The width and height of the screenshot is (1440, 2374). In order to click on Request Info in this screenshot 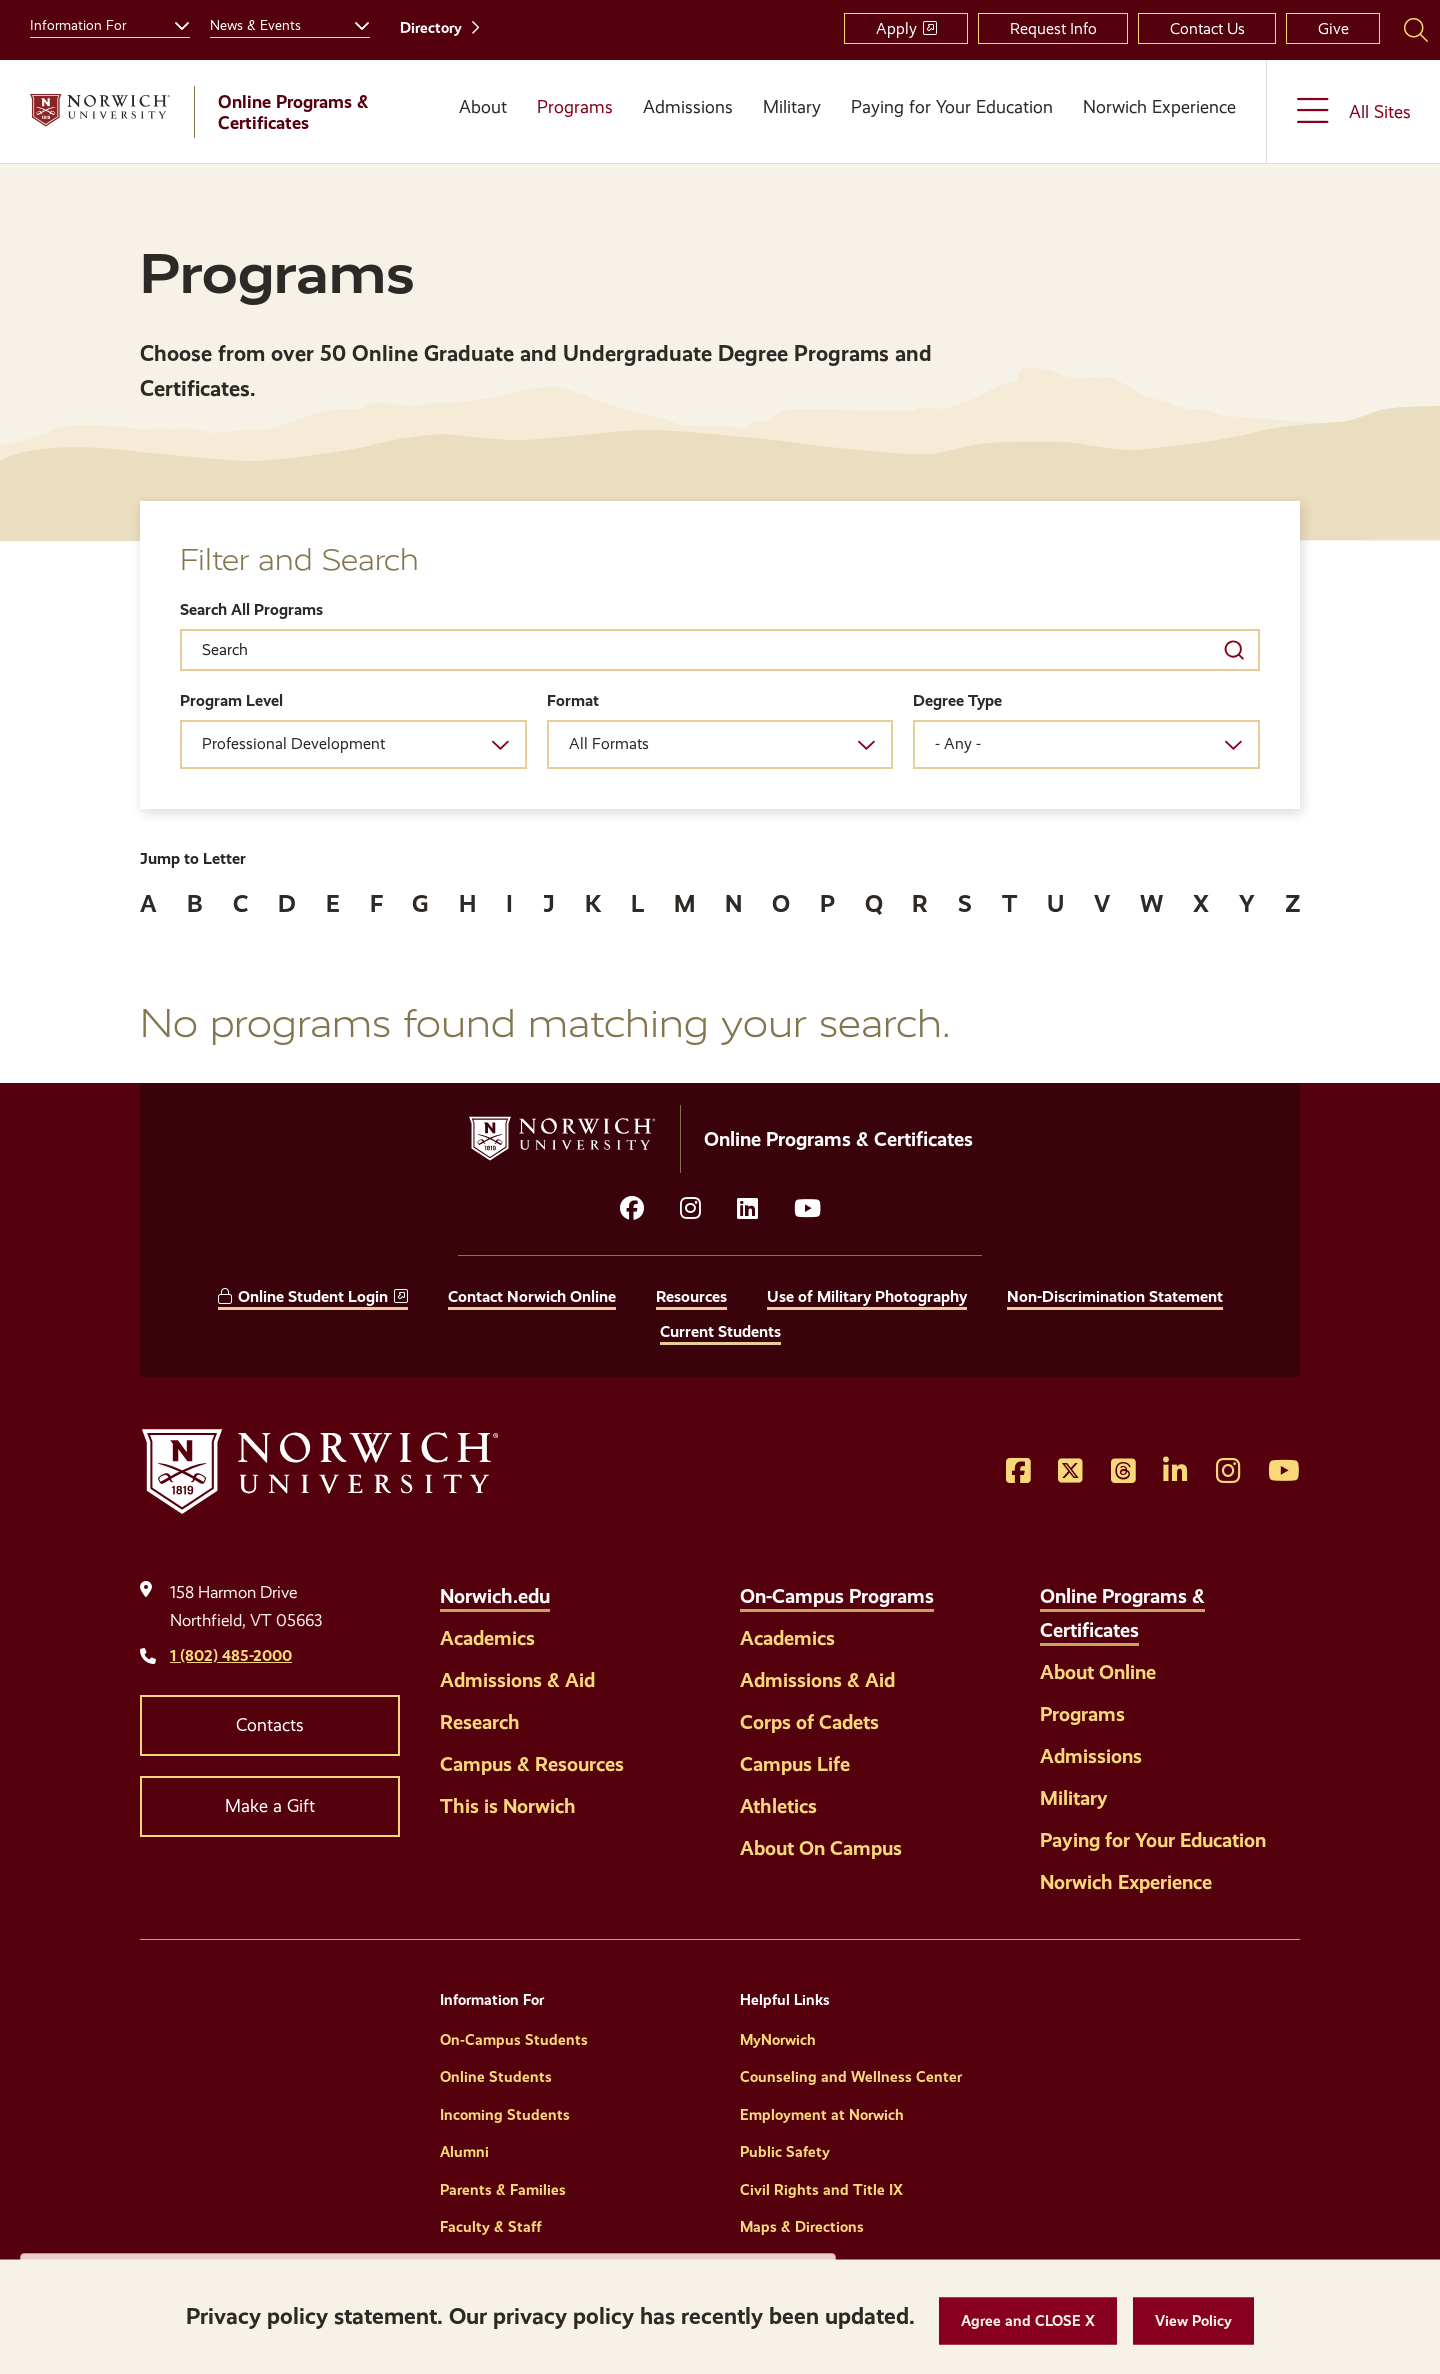, I will do `click(1053, 28)`.